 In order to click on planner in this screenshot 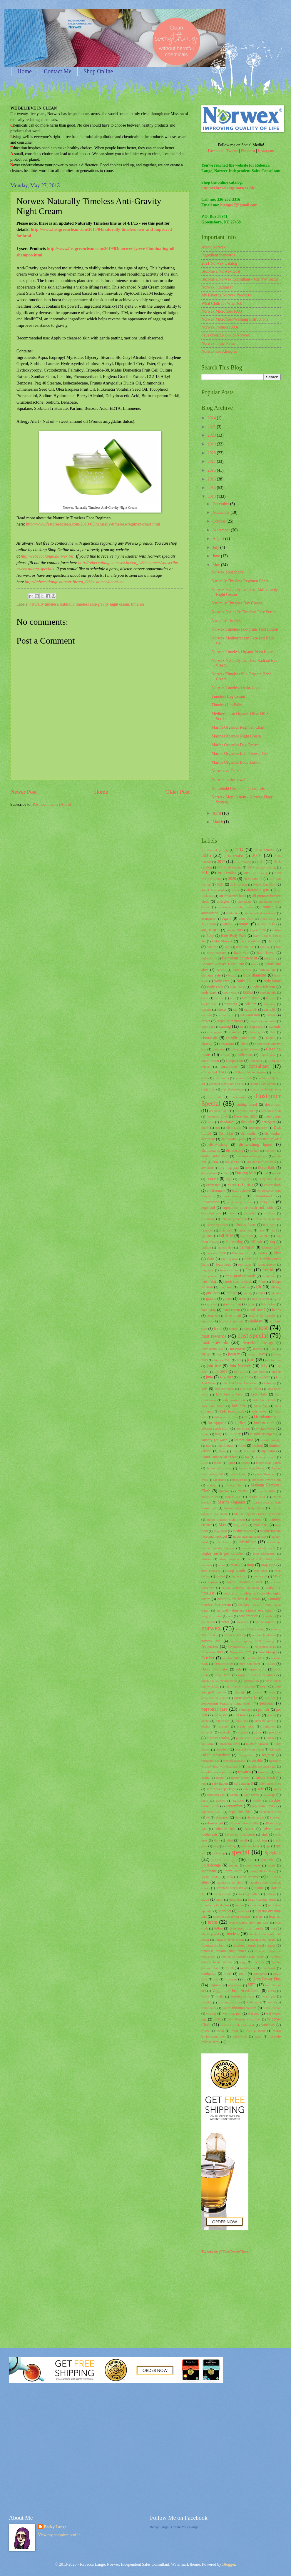, I will do `click(224, 1726)`.